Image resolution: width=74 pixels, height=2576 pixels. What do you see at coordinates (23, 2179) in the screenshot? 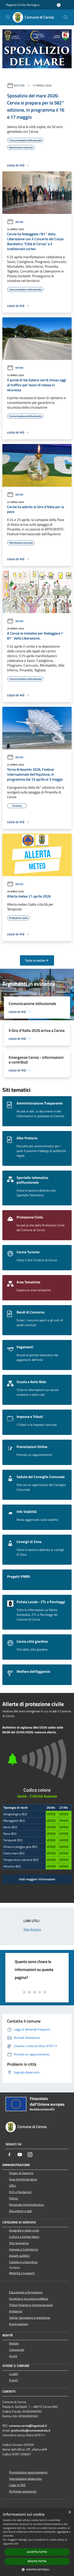
I see `Aree Amministrative` at bounding box center [23, 2179].